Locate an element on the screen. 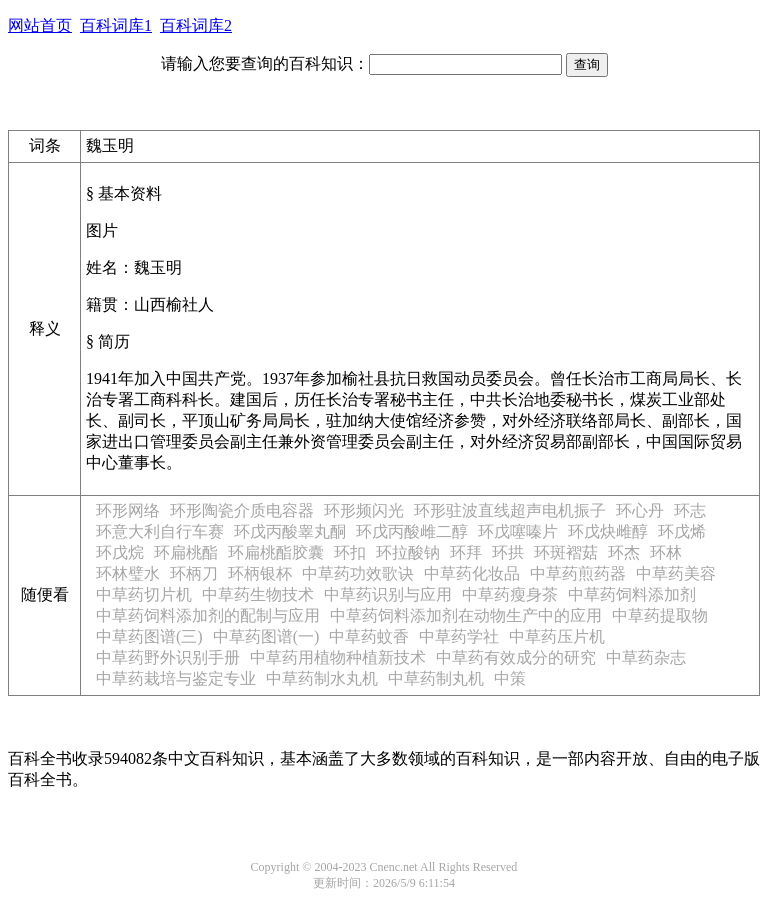 The width and height of the screenshot is (768, 918). 中草药压片机 is located at coordinates (557, 636).